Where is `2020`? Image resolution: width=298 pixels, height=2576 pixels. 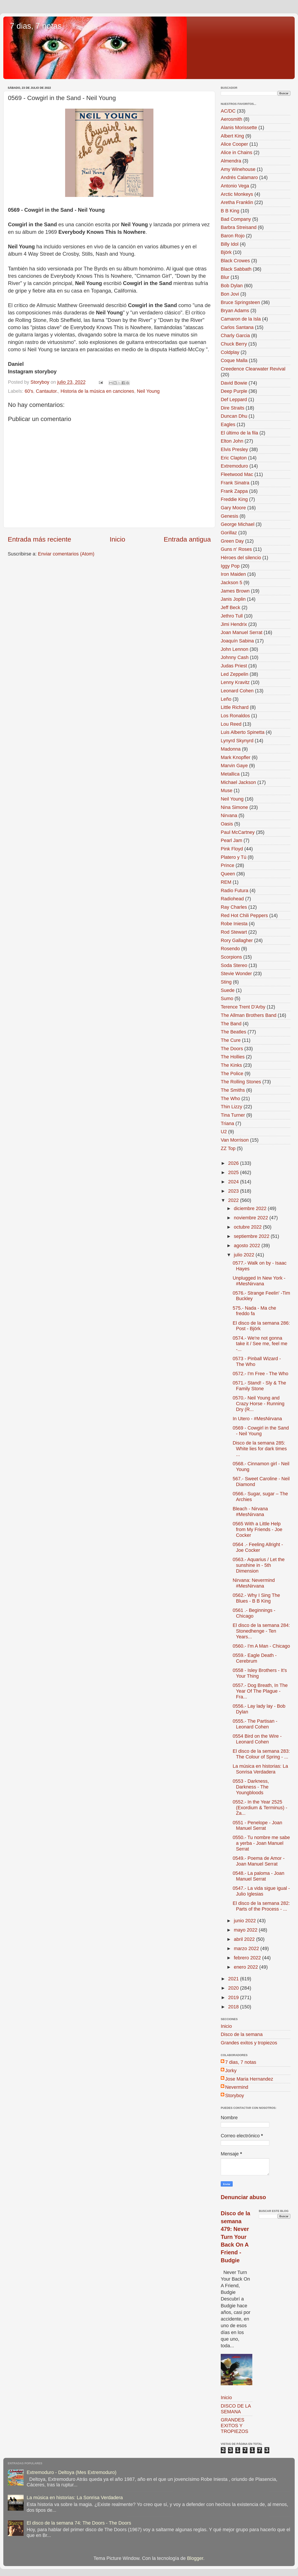 2020 is located at coordinates (234, 1988).